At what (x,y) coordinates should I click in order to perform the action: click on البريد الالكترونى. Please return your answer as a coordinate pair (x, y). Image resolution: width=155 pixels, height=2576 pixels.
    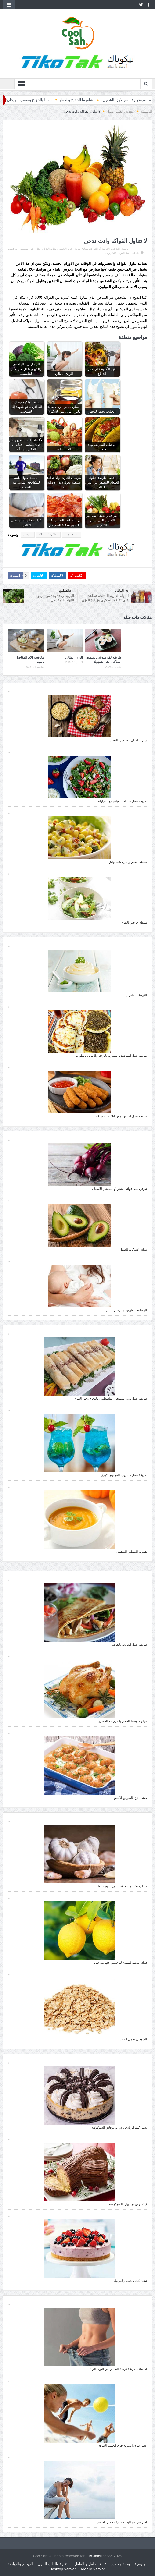
    Looking at the image, I should click on (117, 253).